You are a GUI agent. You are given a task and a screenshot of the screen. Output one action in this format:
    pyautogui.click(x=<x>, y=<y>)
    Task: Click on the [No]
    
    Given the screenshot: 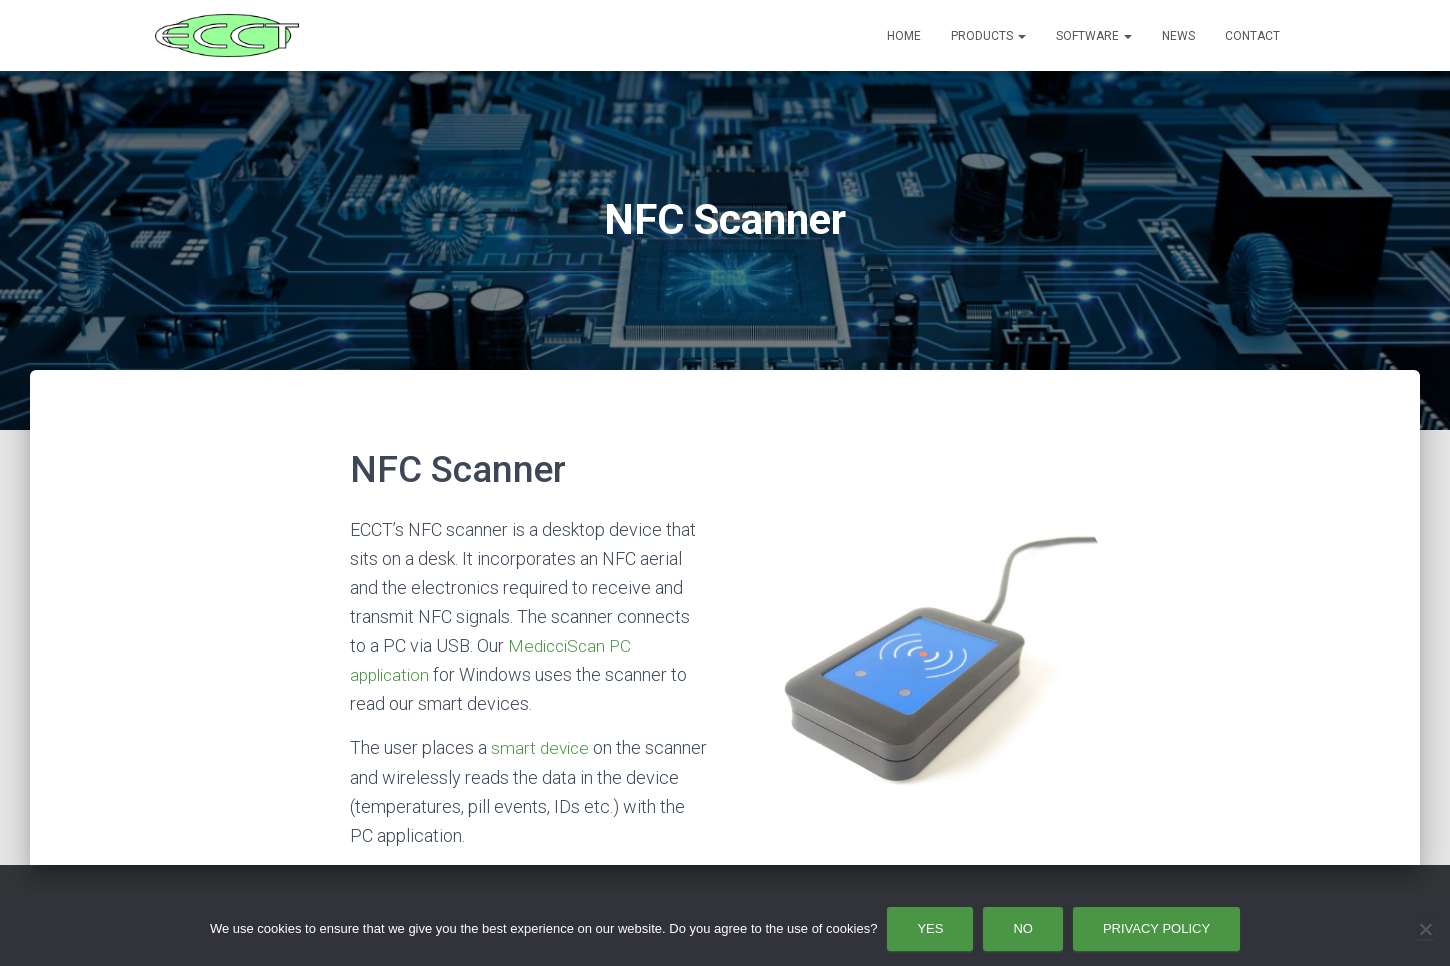 What is the action you would take?
    pyautogui.click(x=1425, y=929)
    